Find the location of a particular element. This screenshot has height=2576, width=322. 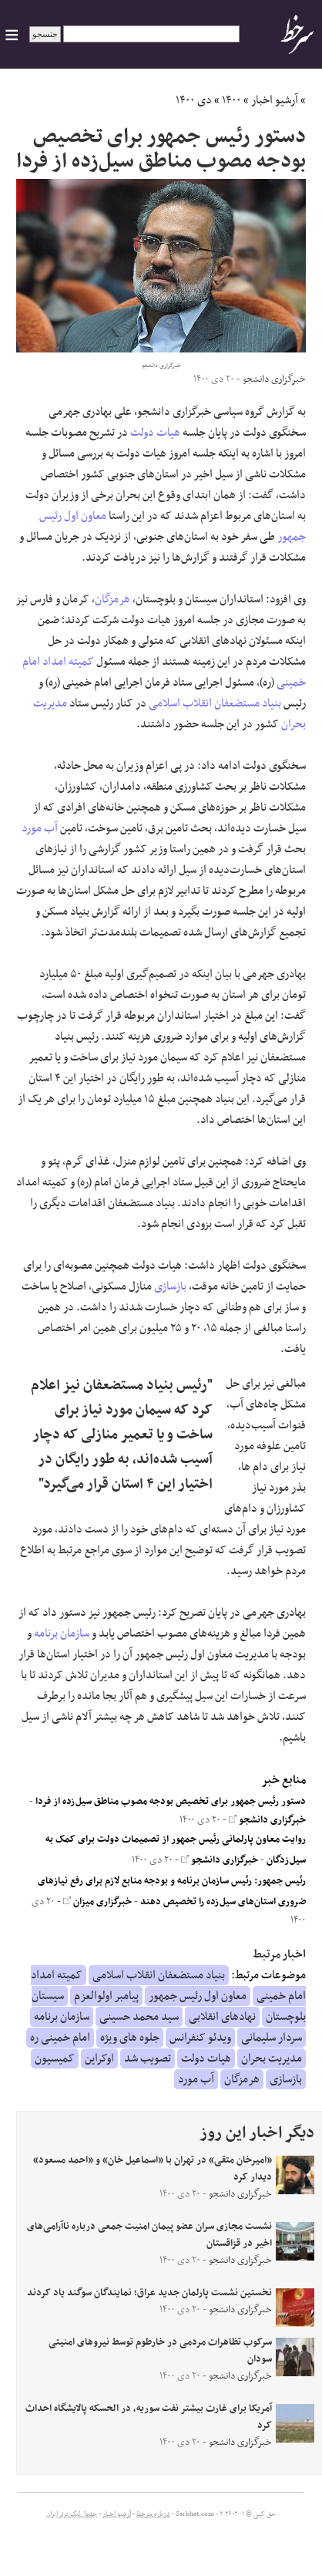

جدول لیگ برتر ایران is located at coordinates (71, 2514).